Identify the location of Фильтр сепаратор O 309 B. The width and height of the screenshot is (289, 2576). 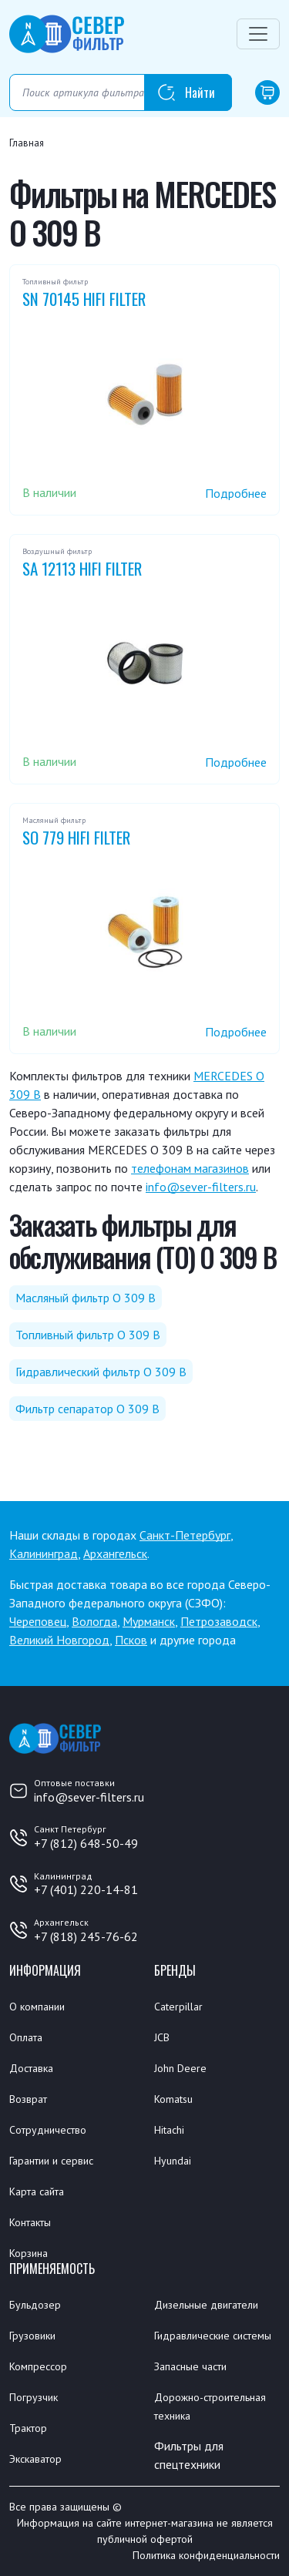
(87, 1408).